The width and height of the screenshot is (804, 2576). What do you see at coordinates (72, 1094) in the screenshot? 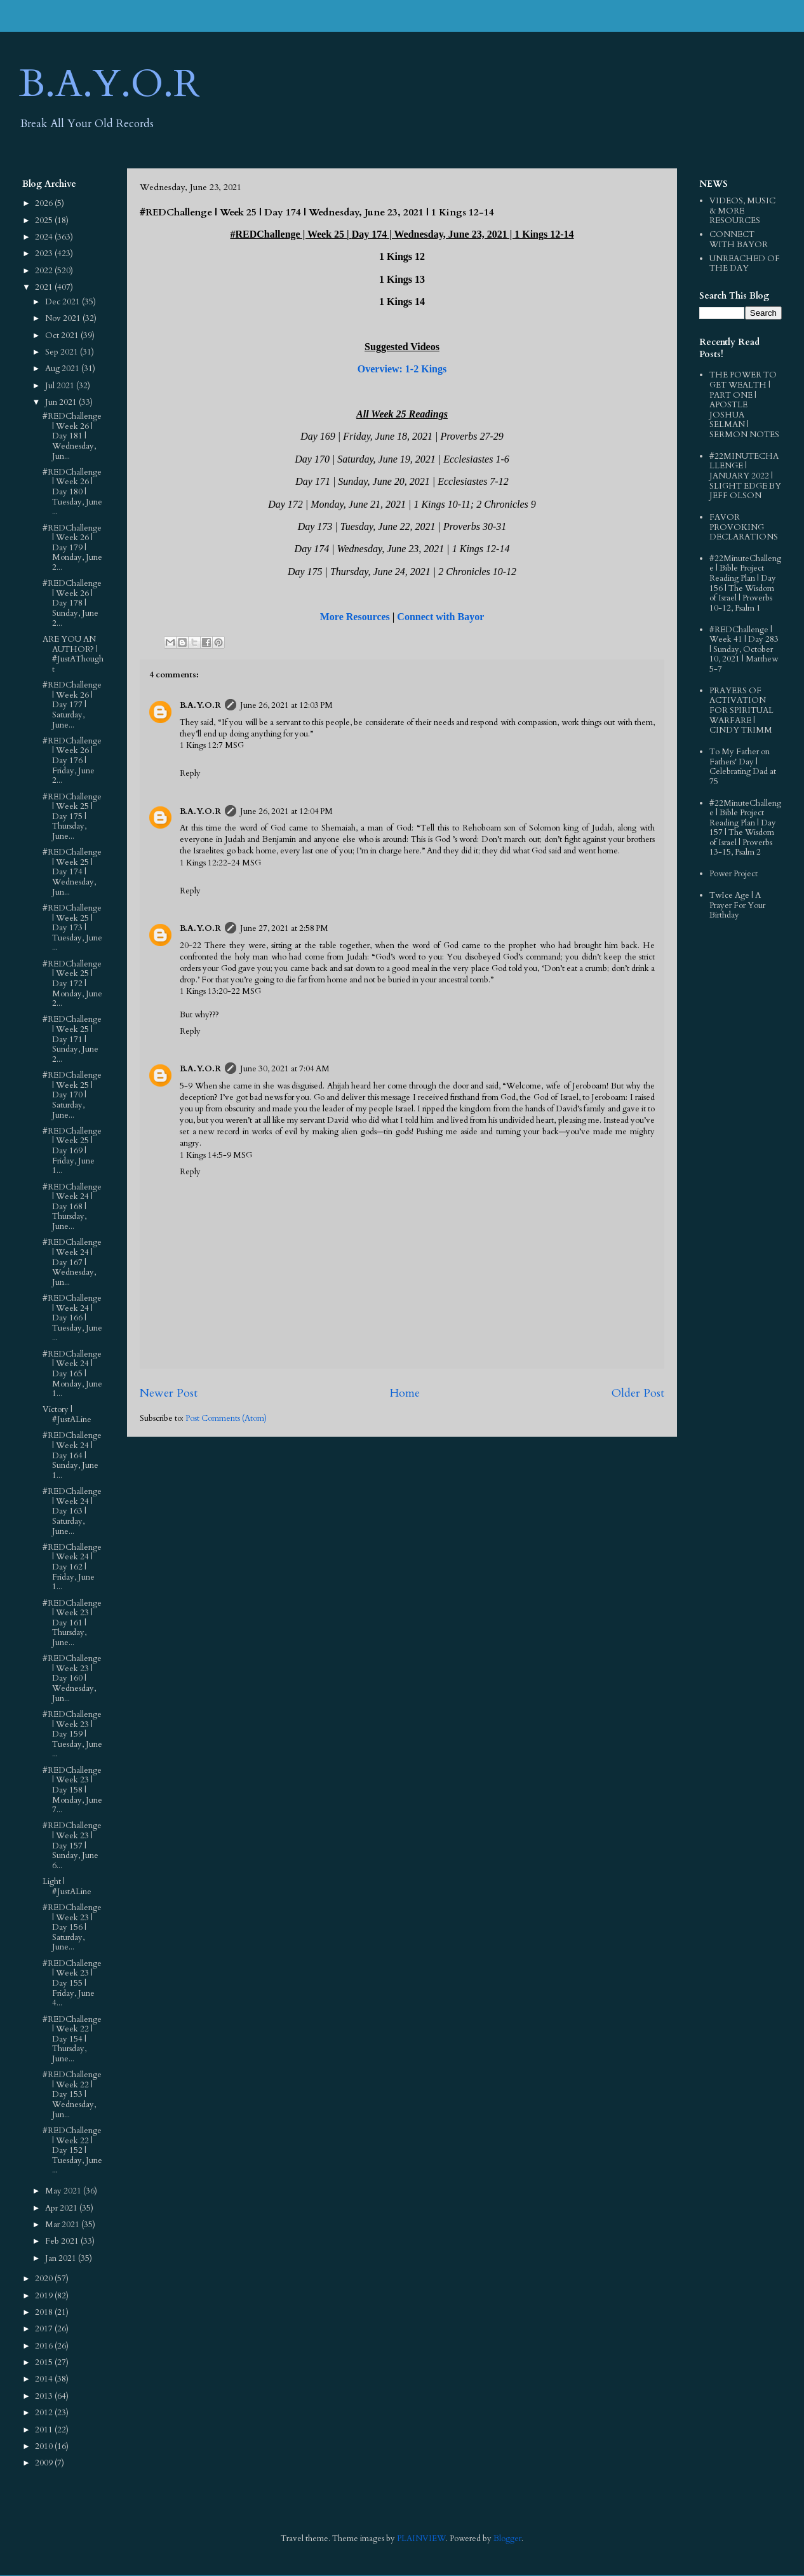
I see `#REDChallenge | Week 25 | Day 170 | Saturday, June...` at bounding box center [72, 1094].